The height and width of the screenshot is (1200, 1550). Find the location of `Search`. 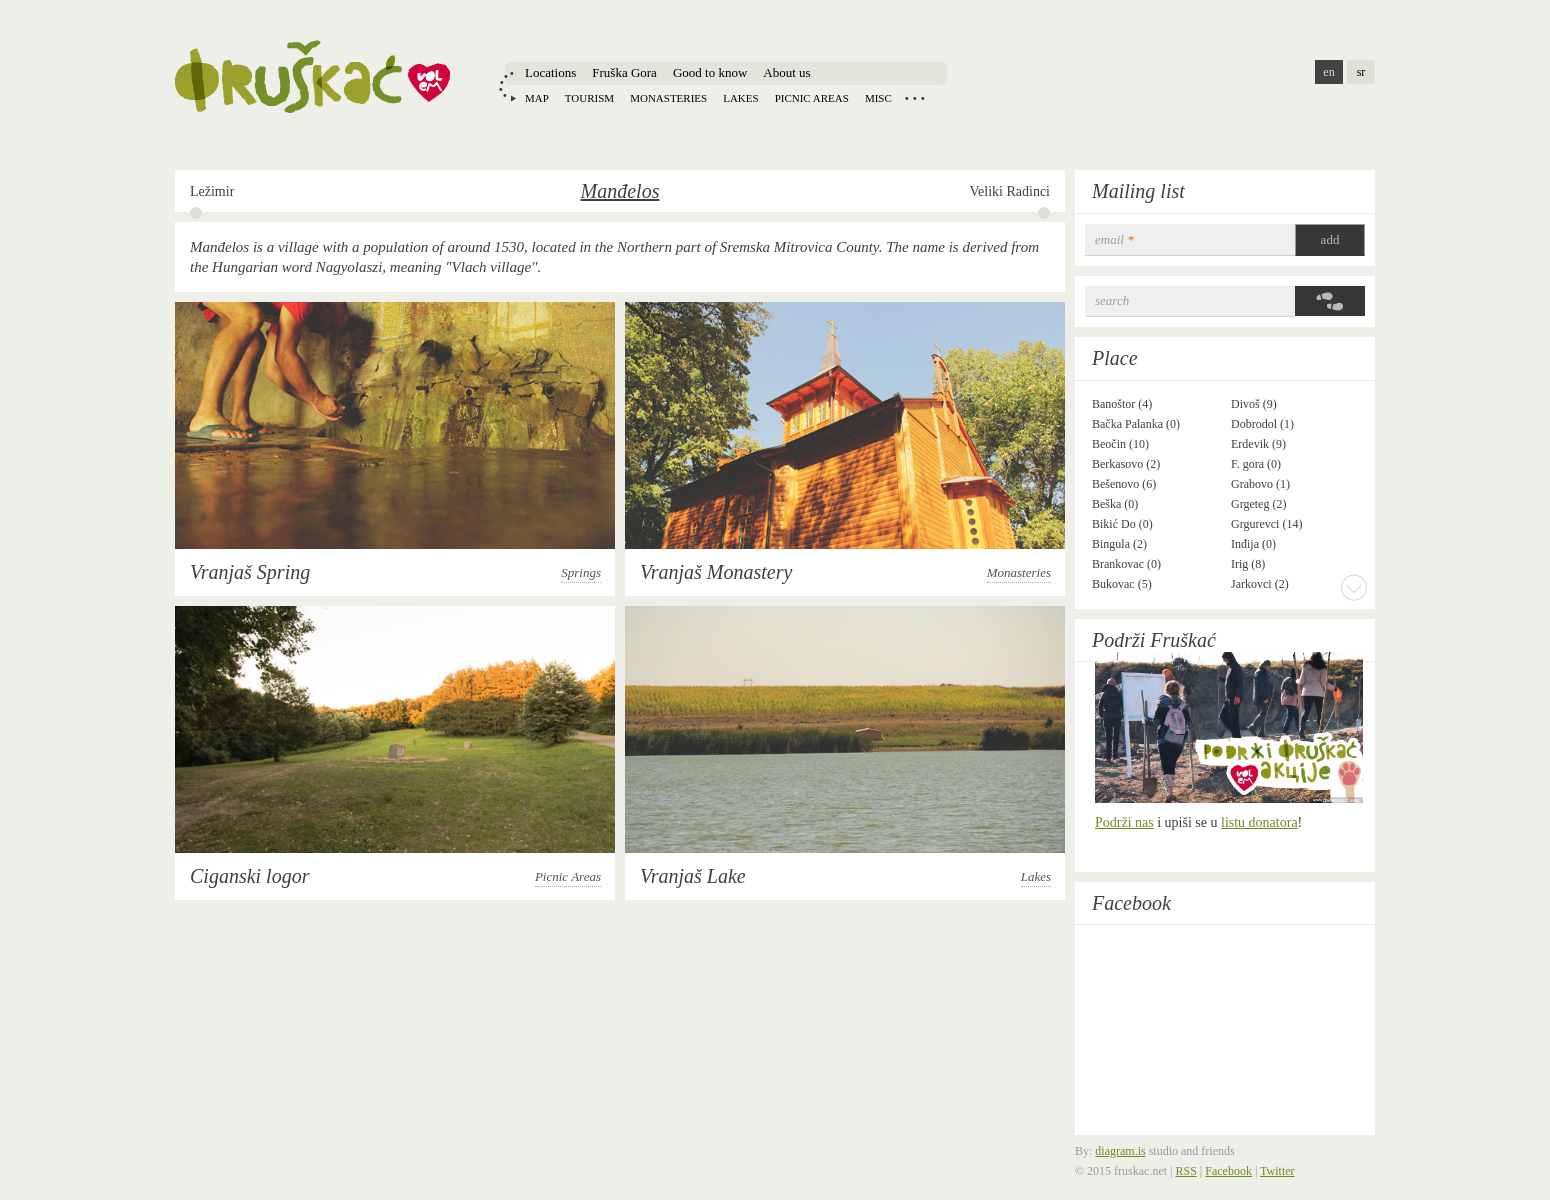

Search is located at coordinates (1112, 300).